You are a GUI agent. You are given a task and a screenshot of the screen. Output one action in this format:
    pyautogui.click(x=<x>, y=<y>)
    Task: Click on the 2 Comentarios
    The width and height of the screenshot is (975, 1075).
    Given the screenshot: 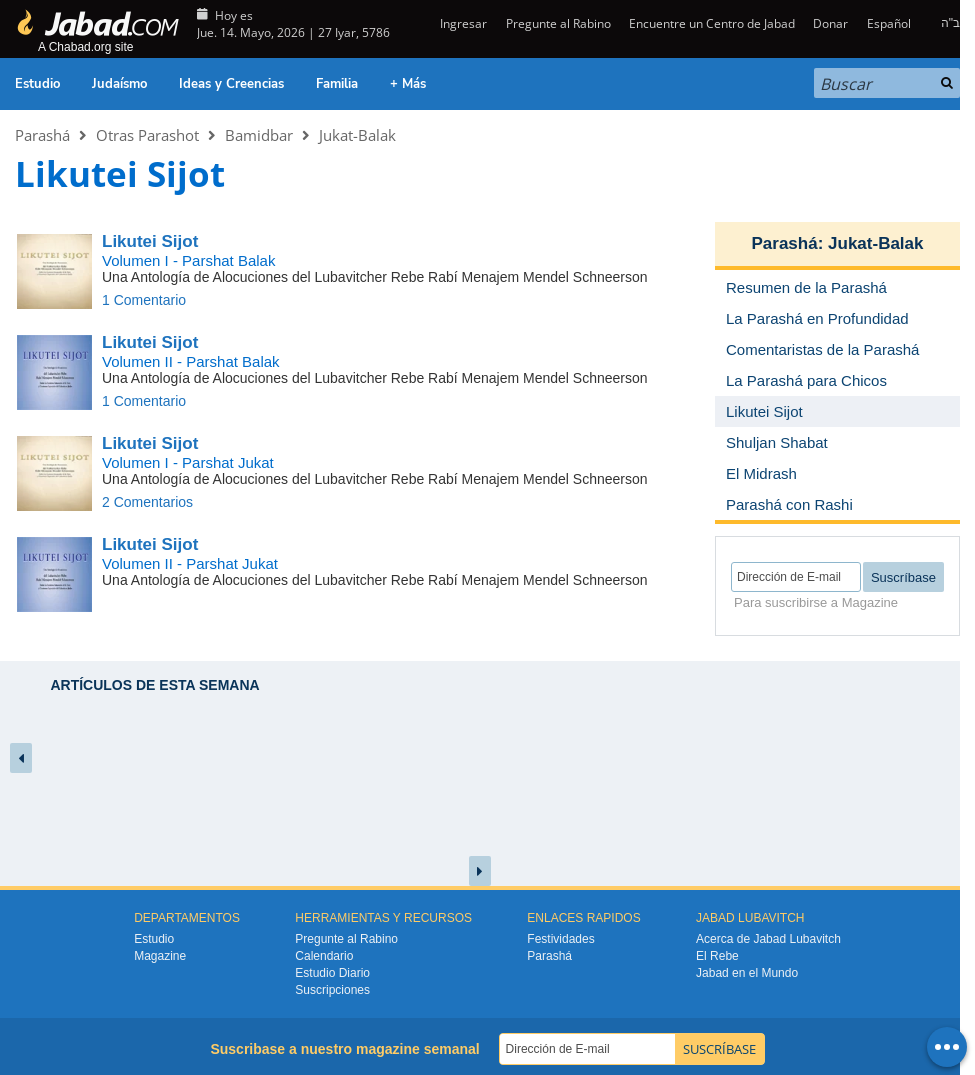 What is the action you would take?
    pyautogui.click(x=147, y=502)
    